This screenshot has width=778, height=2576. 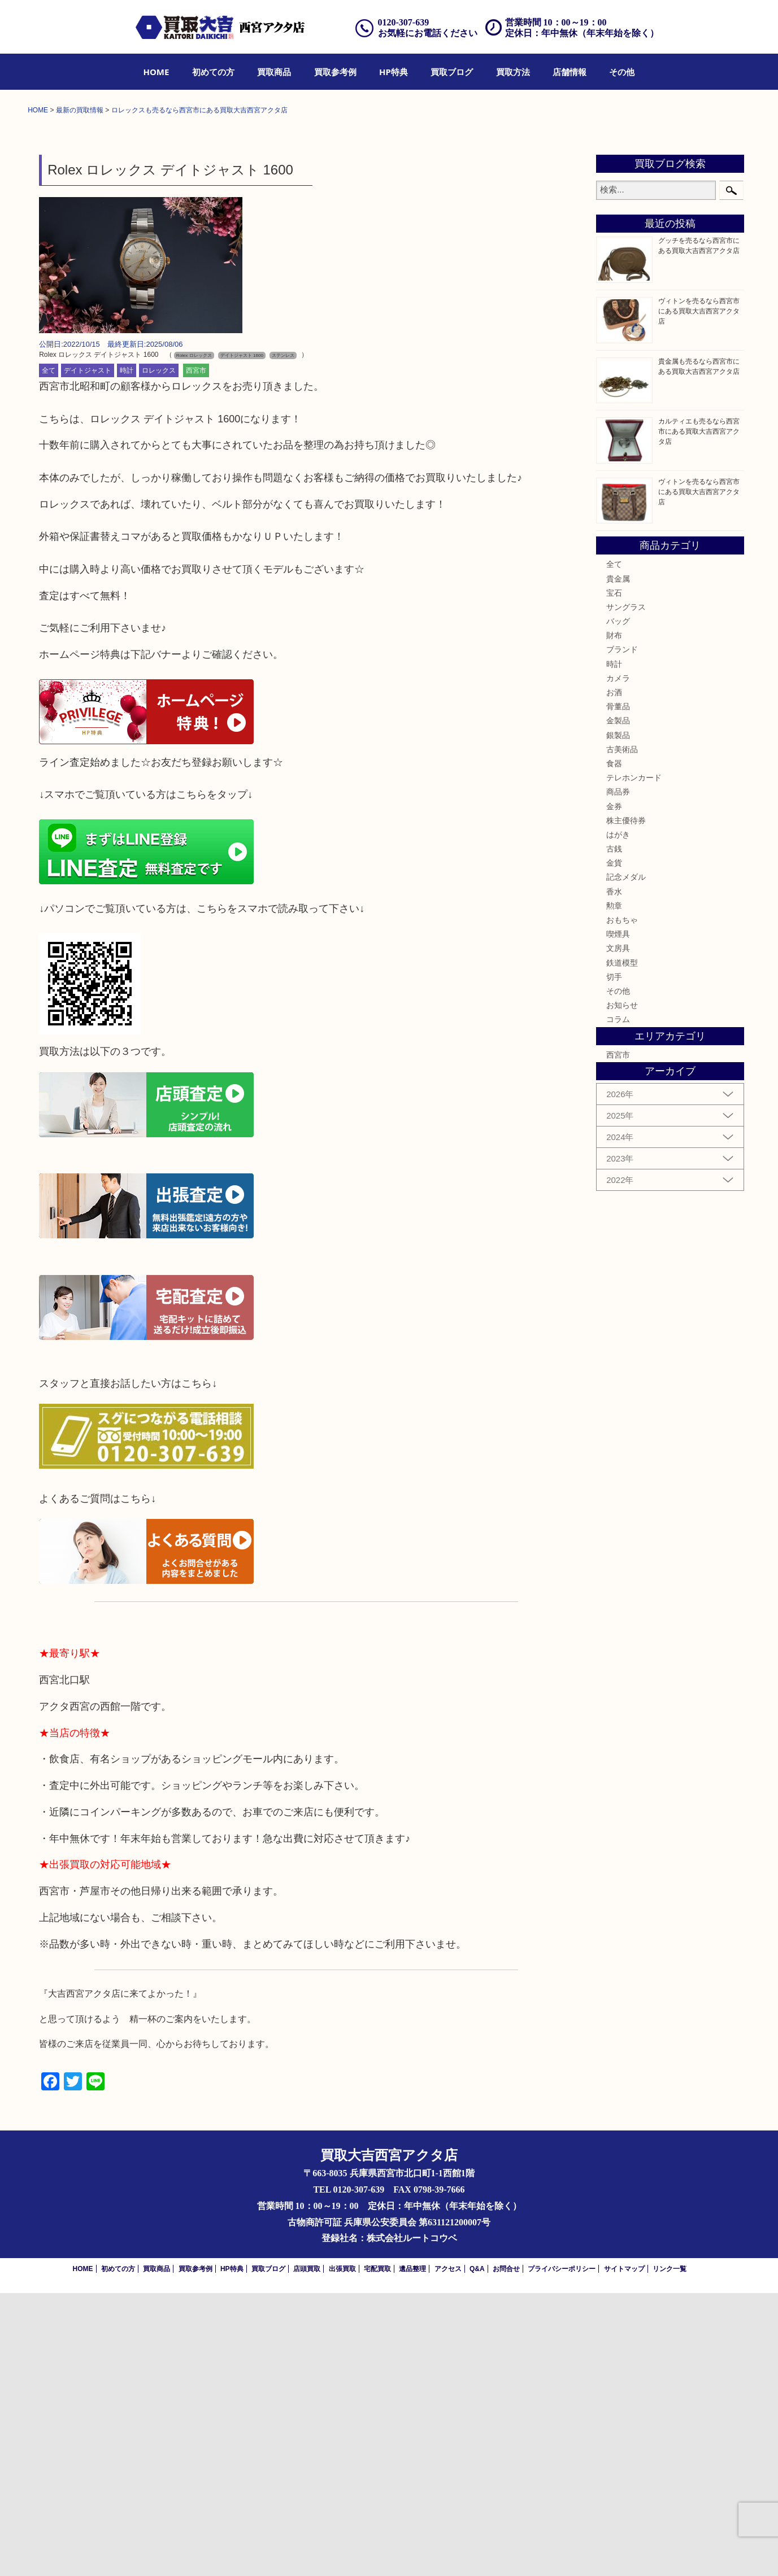 I want to click on 買取商品, so click(x=274, y=71).